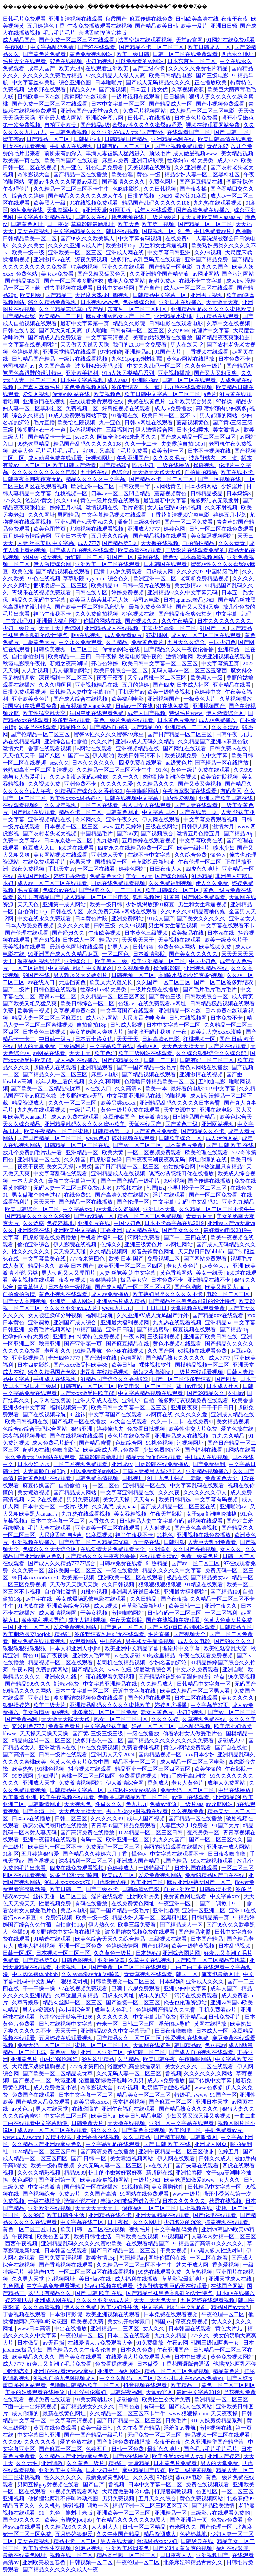  Describe the element at coordinates (120, 1117) in the screenshot. I see `麻豆传媒国产` at that location.